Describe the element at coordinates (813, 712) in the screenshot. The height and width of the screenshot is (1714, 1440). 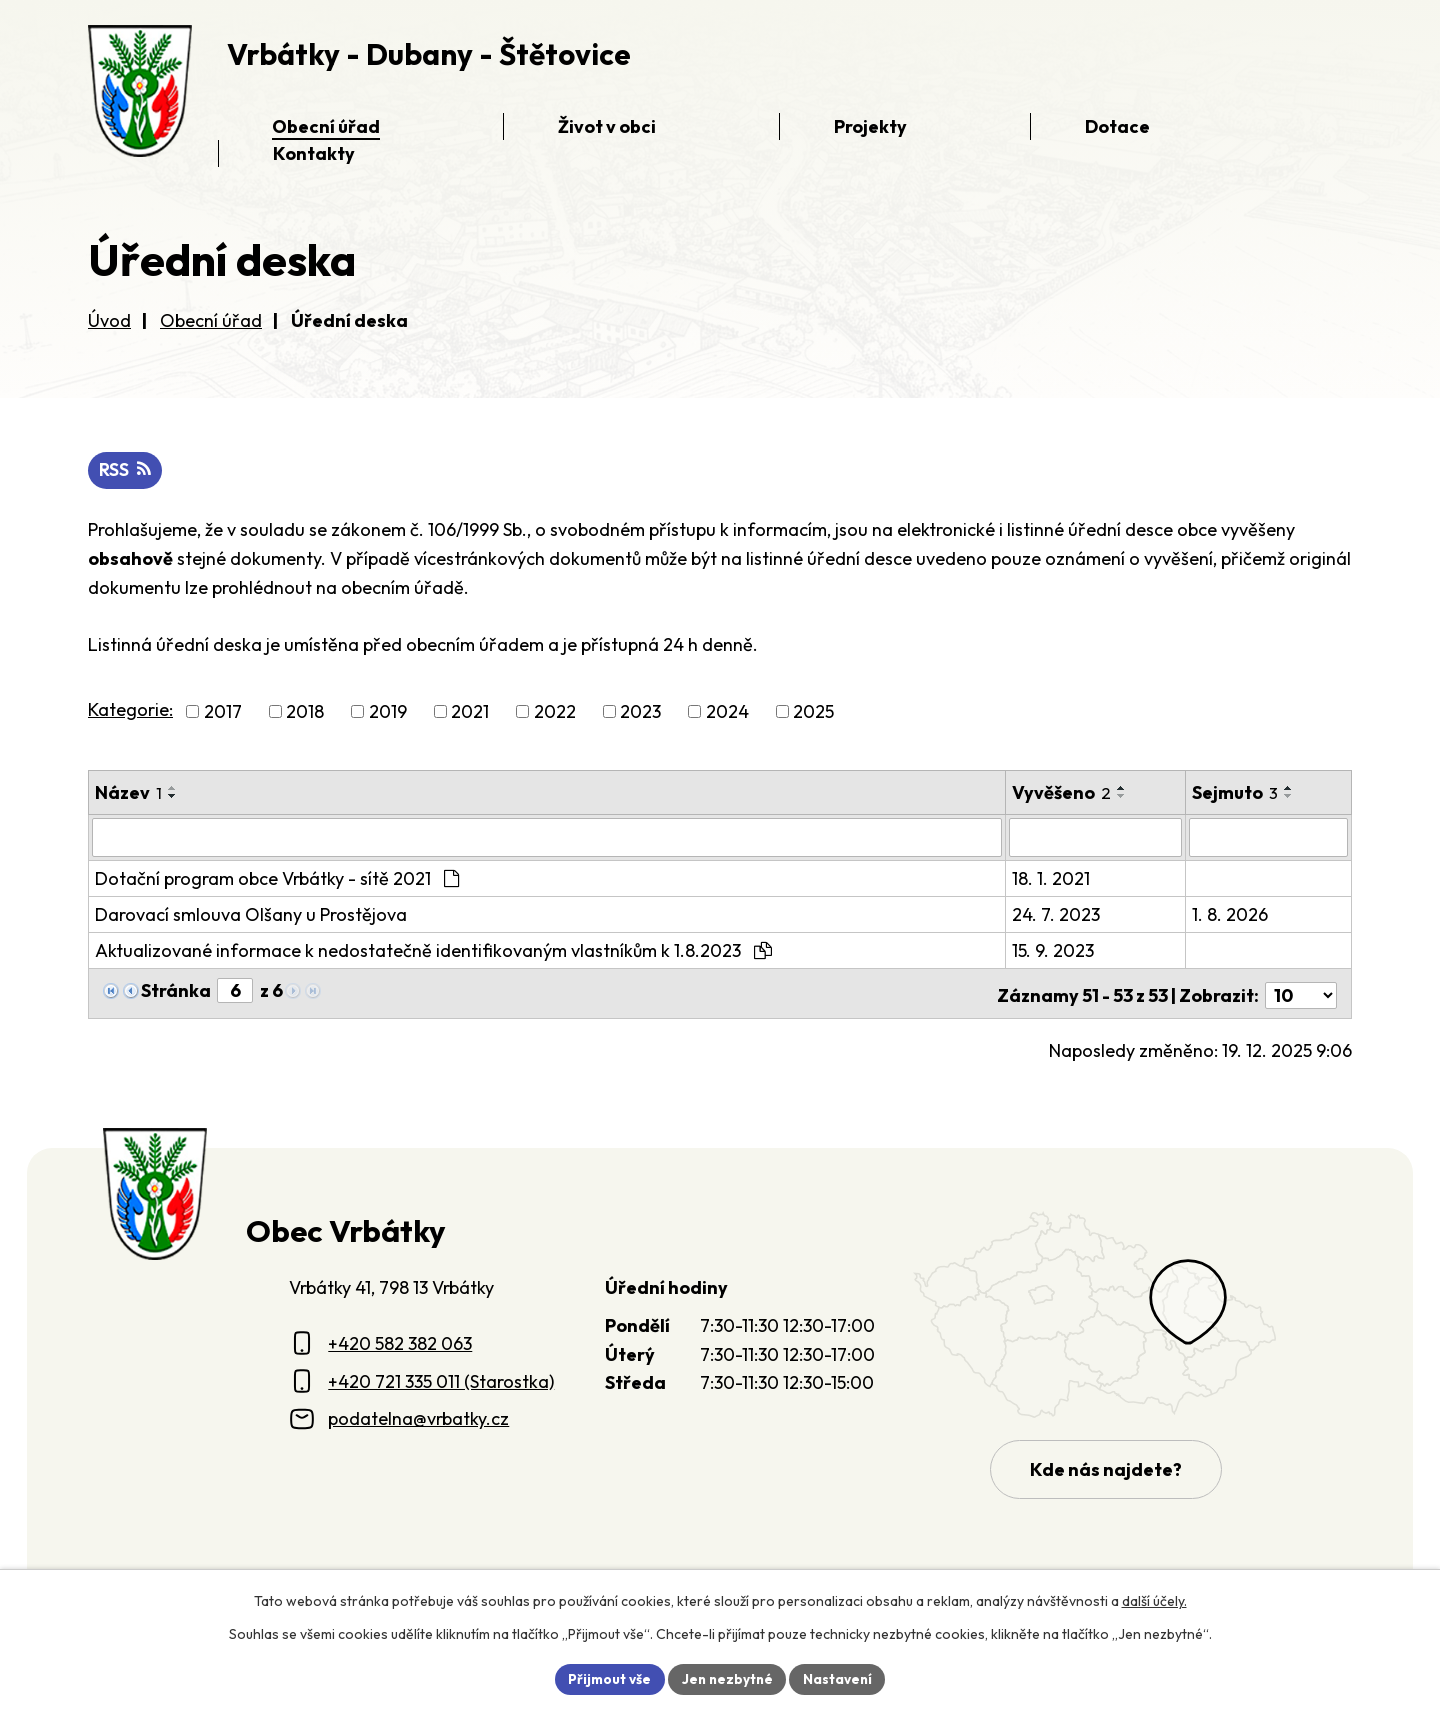
I see `2025` at that location.